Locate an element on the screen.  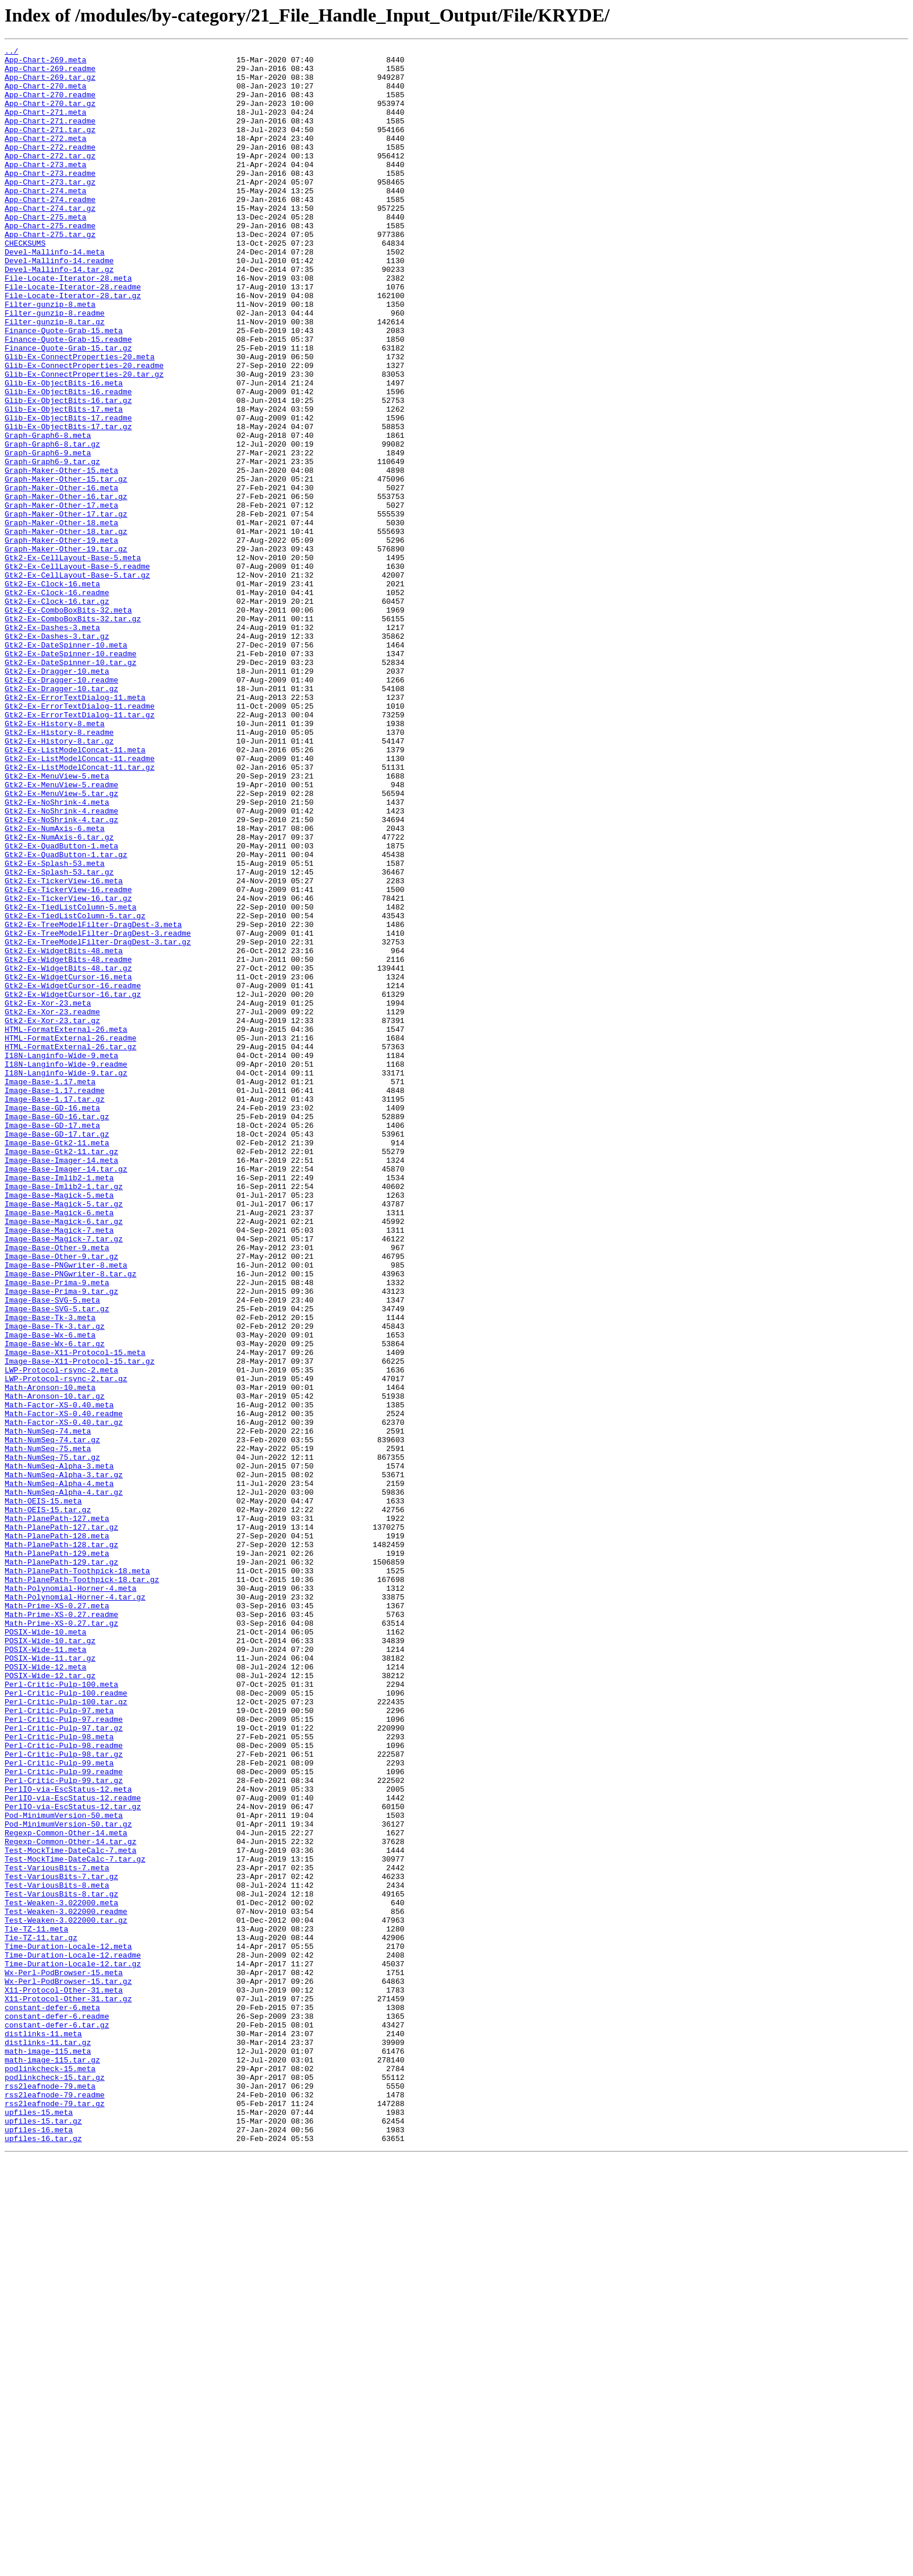
Graph-Maker-Other-15.meta is located at coordinates (61, 555).